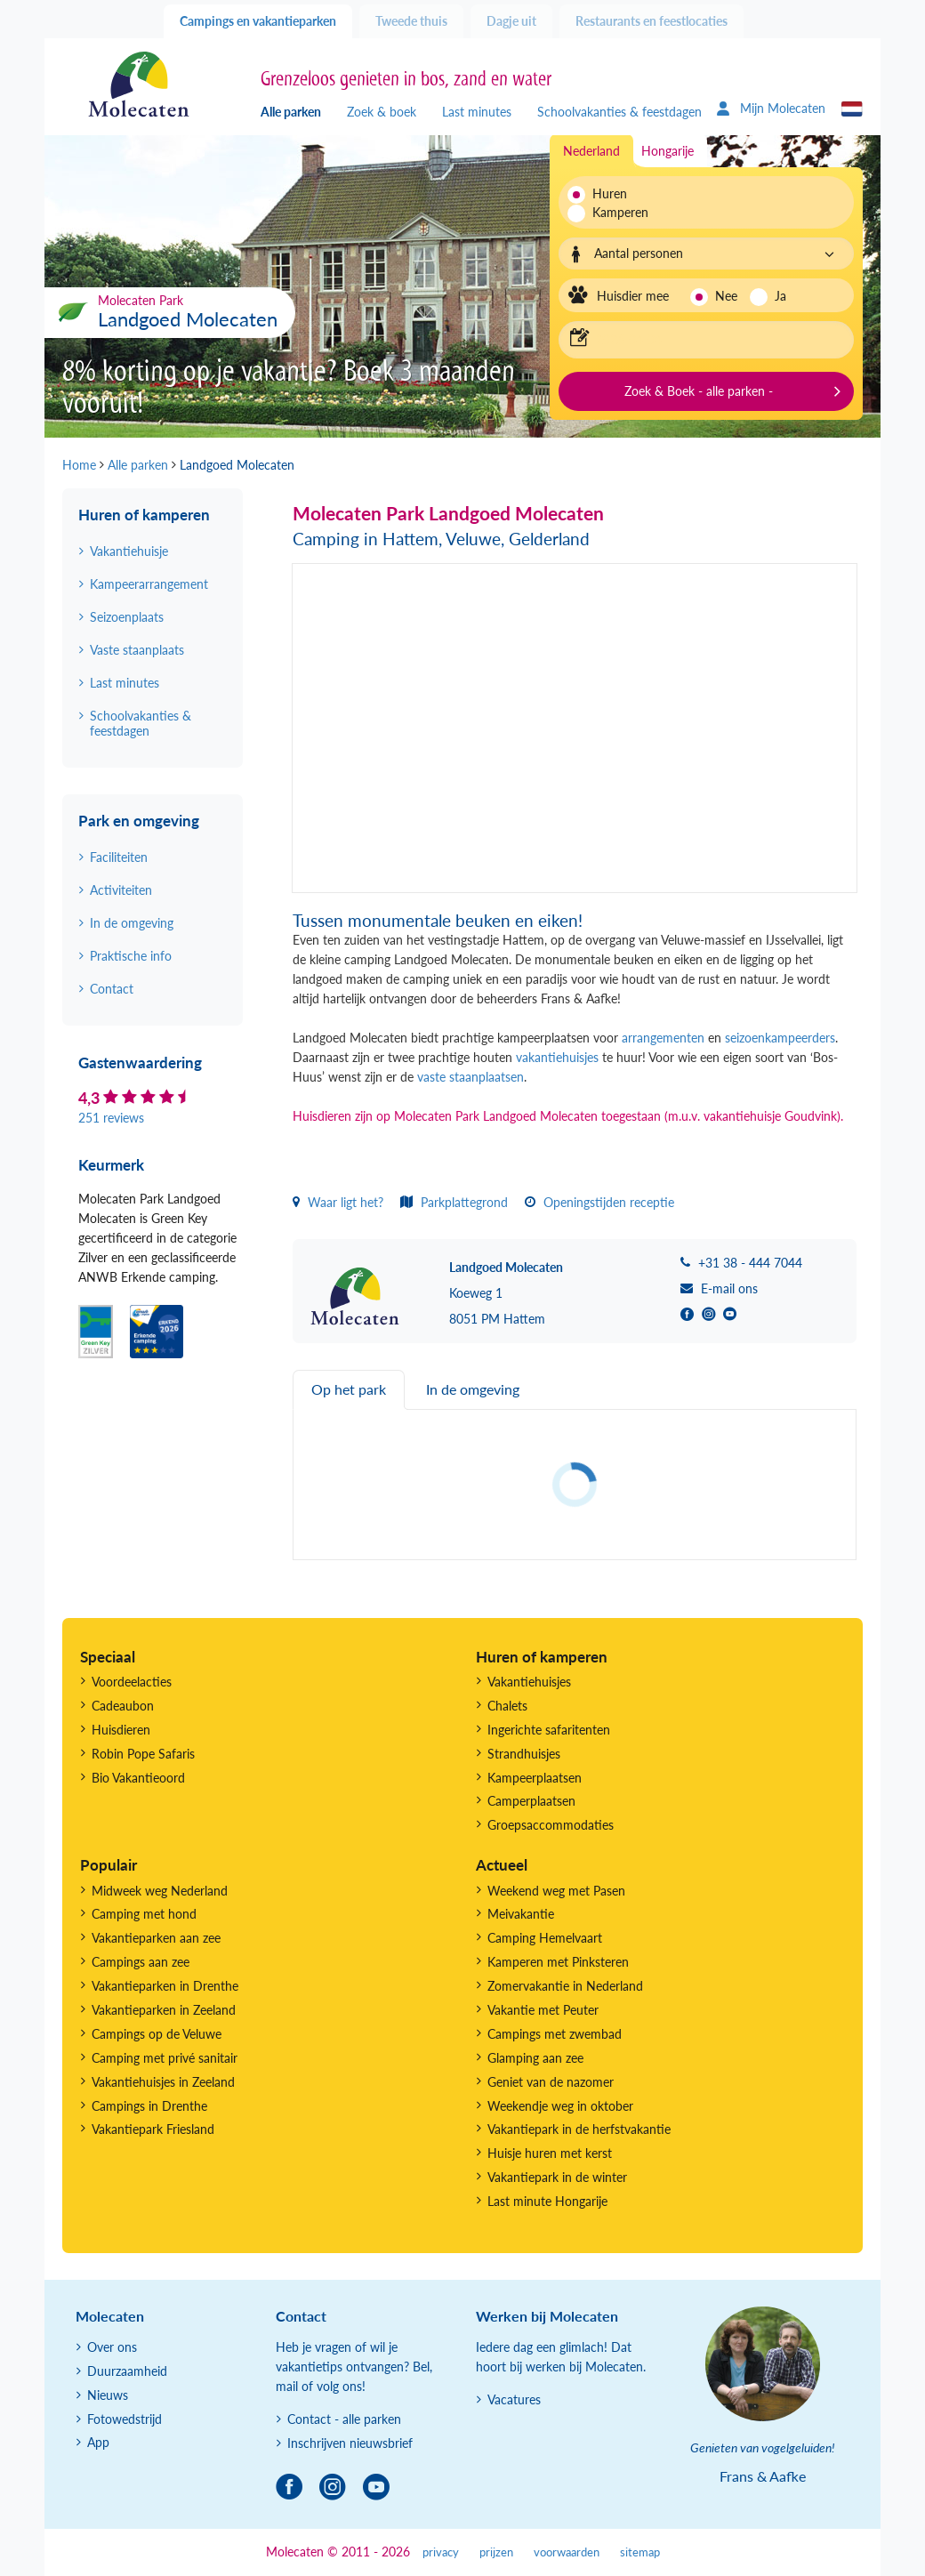 Image resolution: width=925 pixels, height=2576 pixels. I want to click on vaste staanplaatsen, so click(470, 1076).